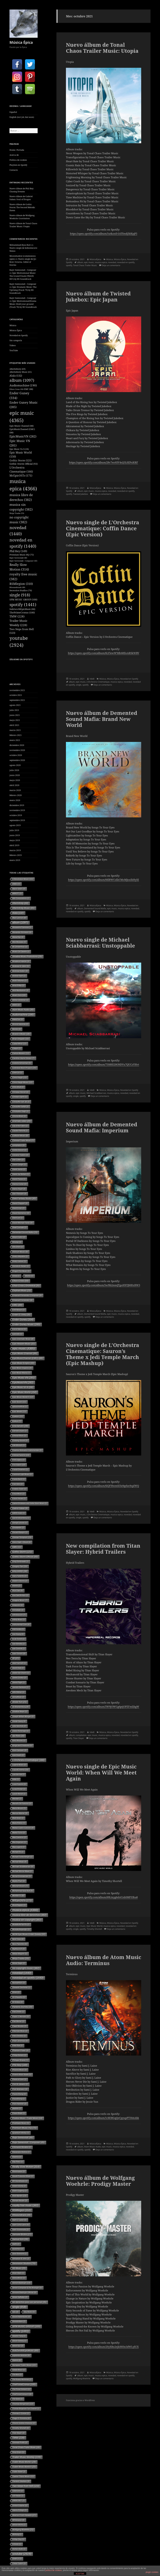 The height and width of the screenshot is (2576, 160). I want to click on Nightscorch [Nightscorch (4 elementos)], so click(19, 1949).